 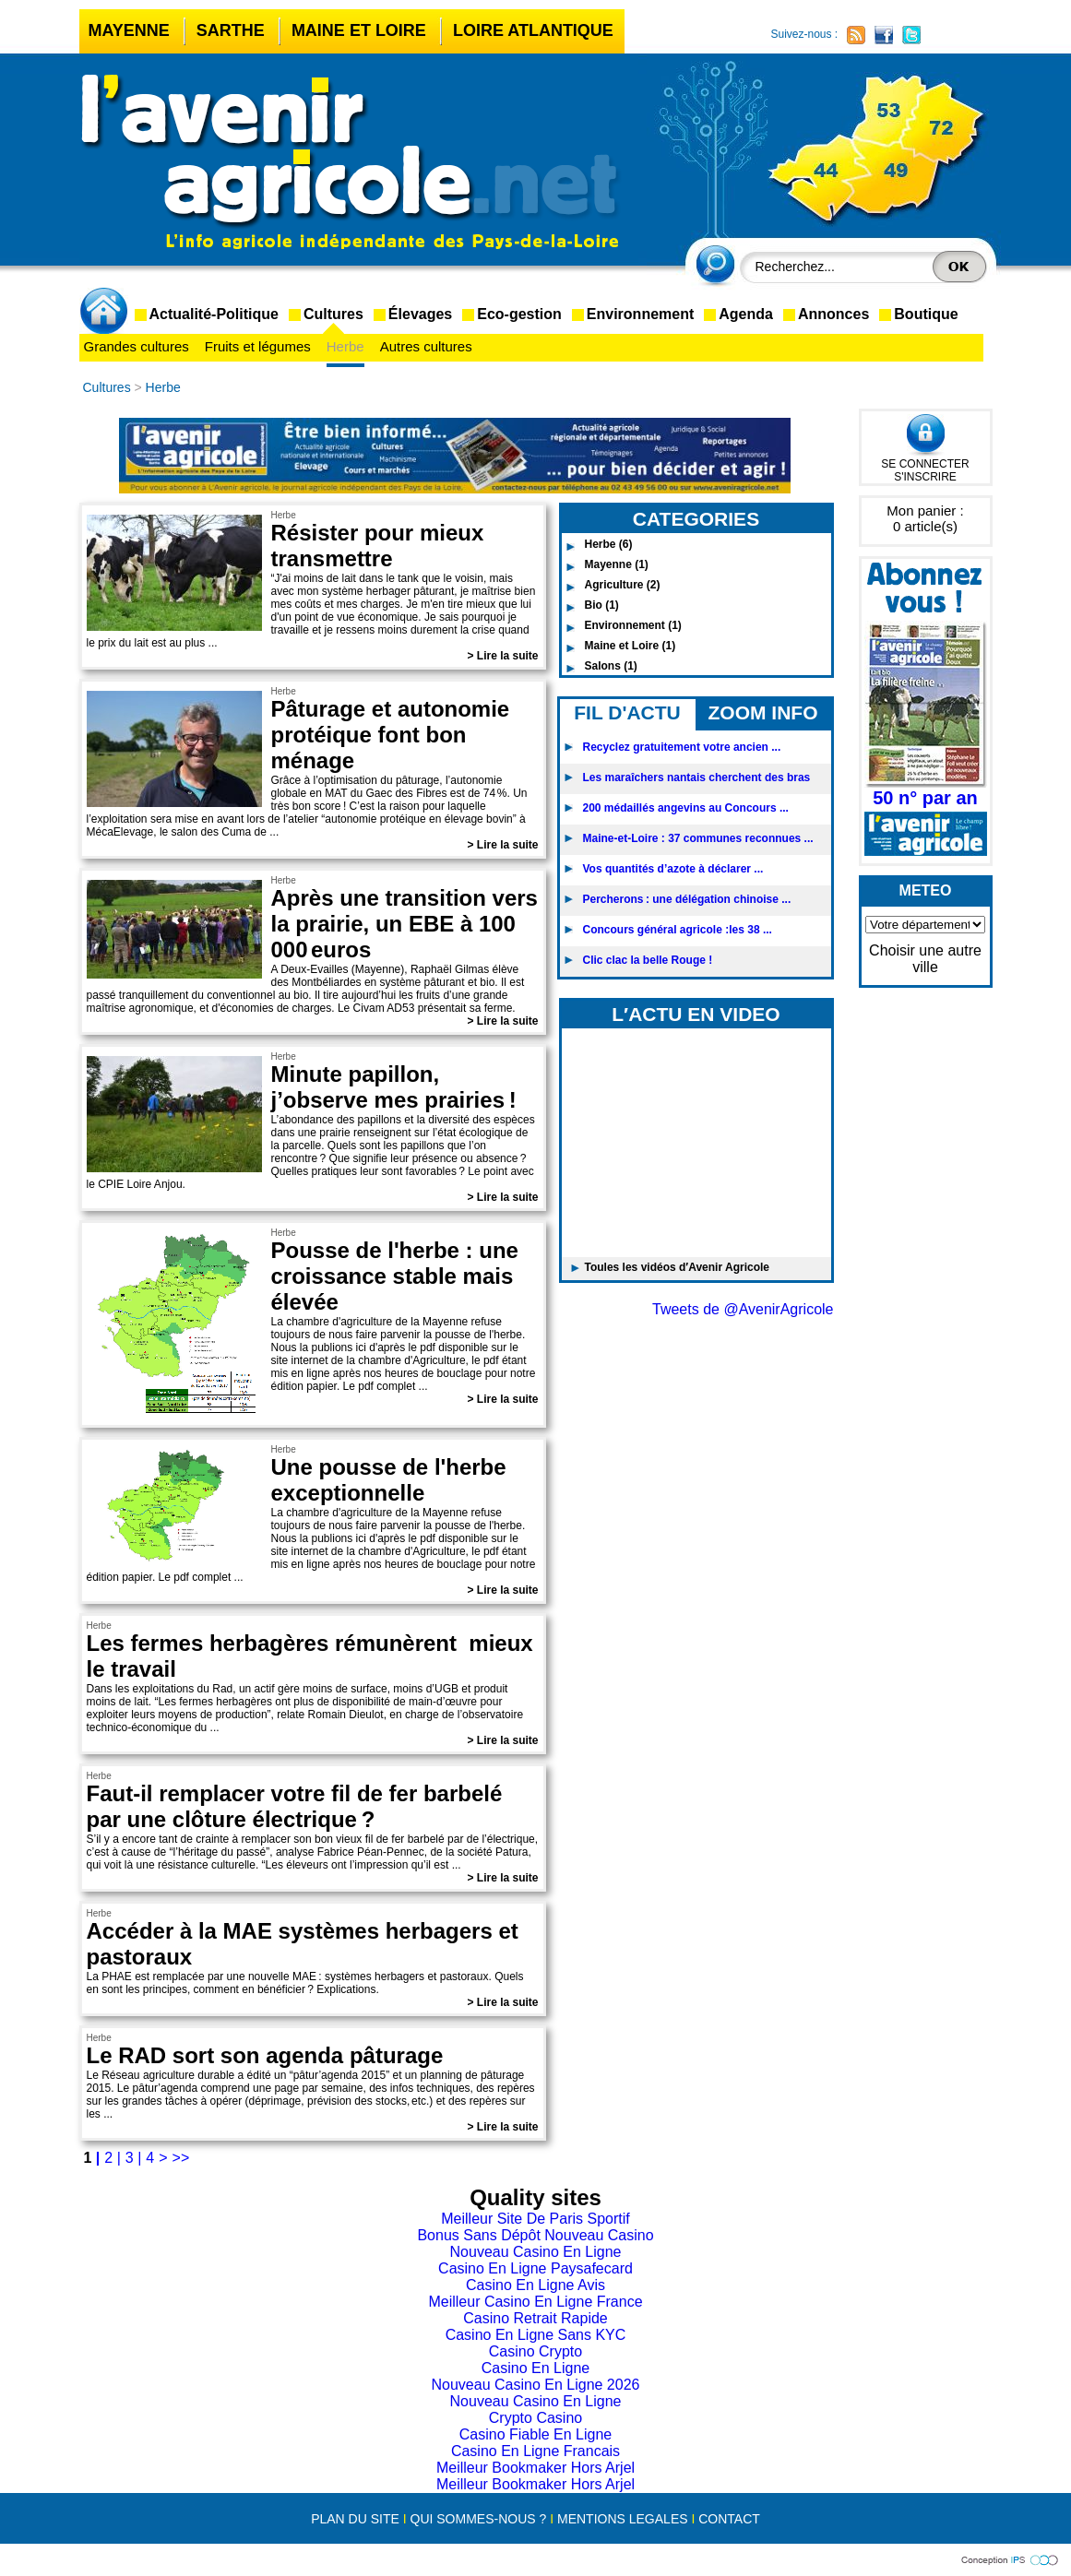 What do you see at coordinates (426, 346) in the screenshot?
I see `Autres cultures` at bounding box center [426, 346].